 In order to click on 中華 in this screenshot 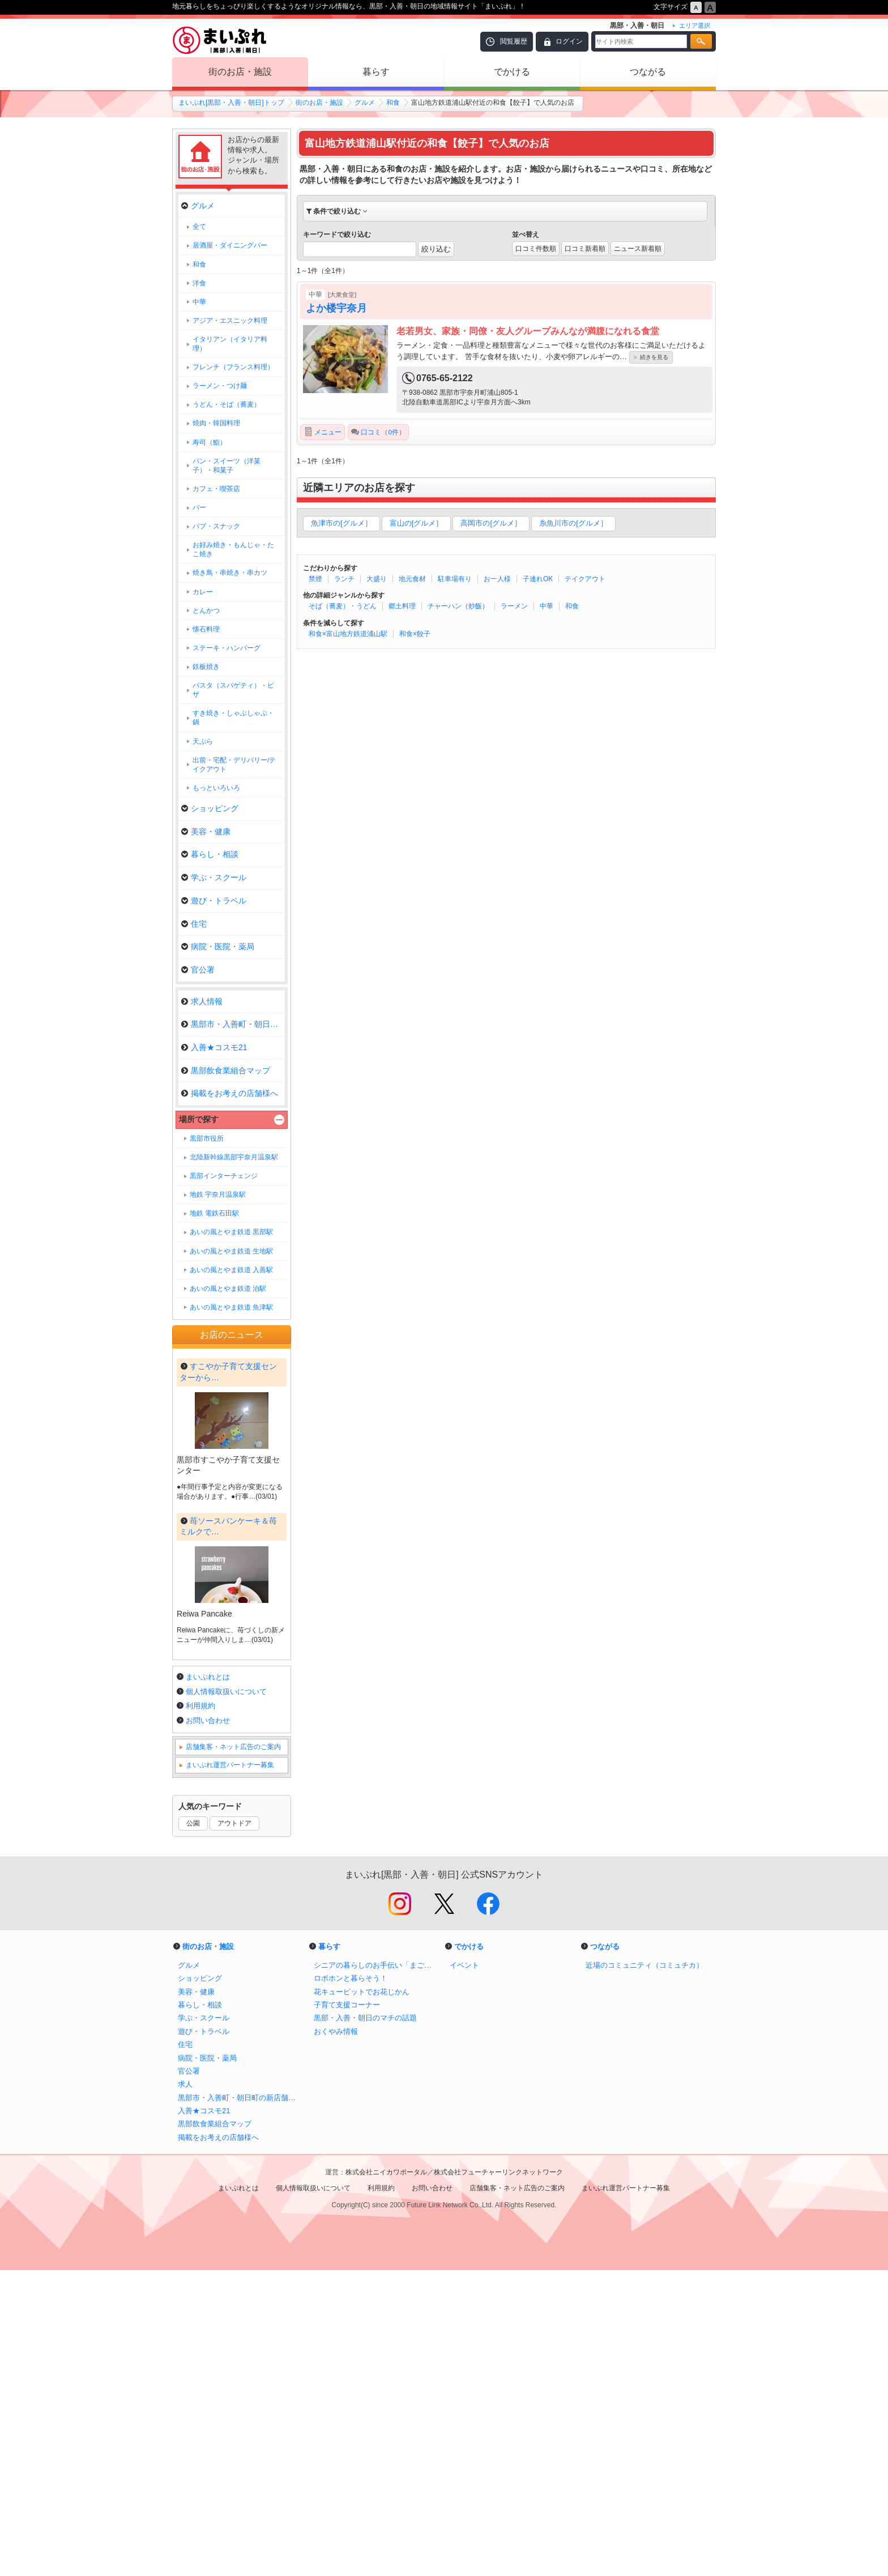, I will do `click(546, 606)`.